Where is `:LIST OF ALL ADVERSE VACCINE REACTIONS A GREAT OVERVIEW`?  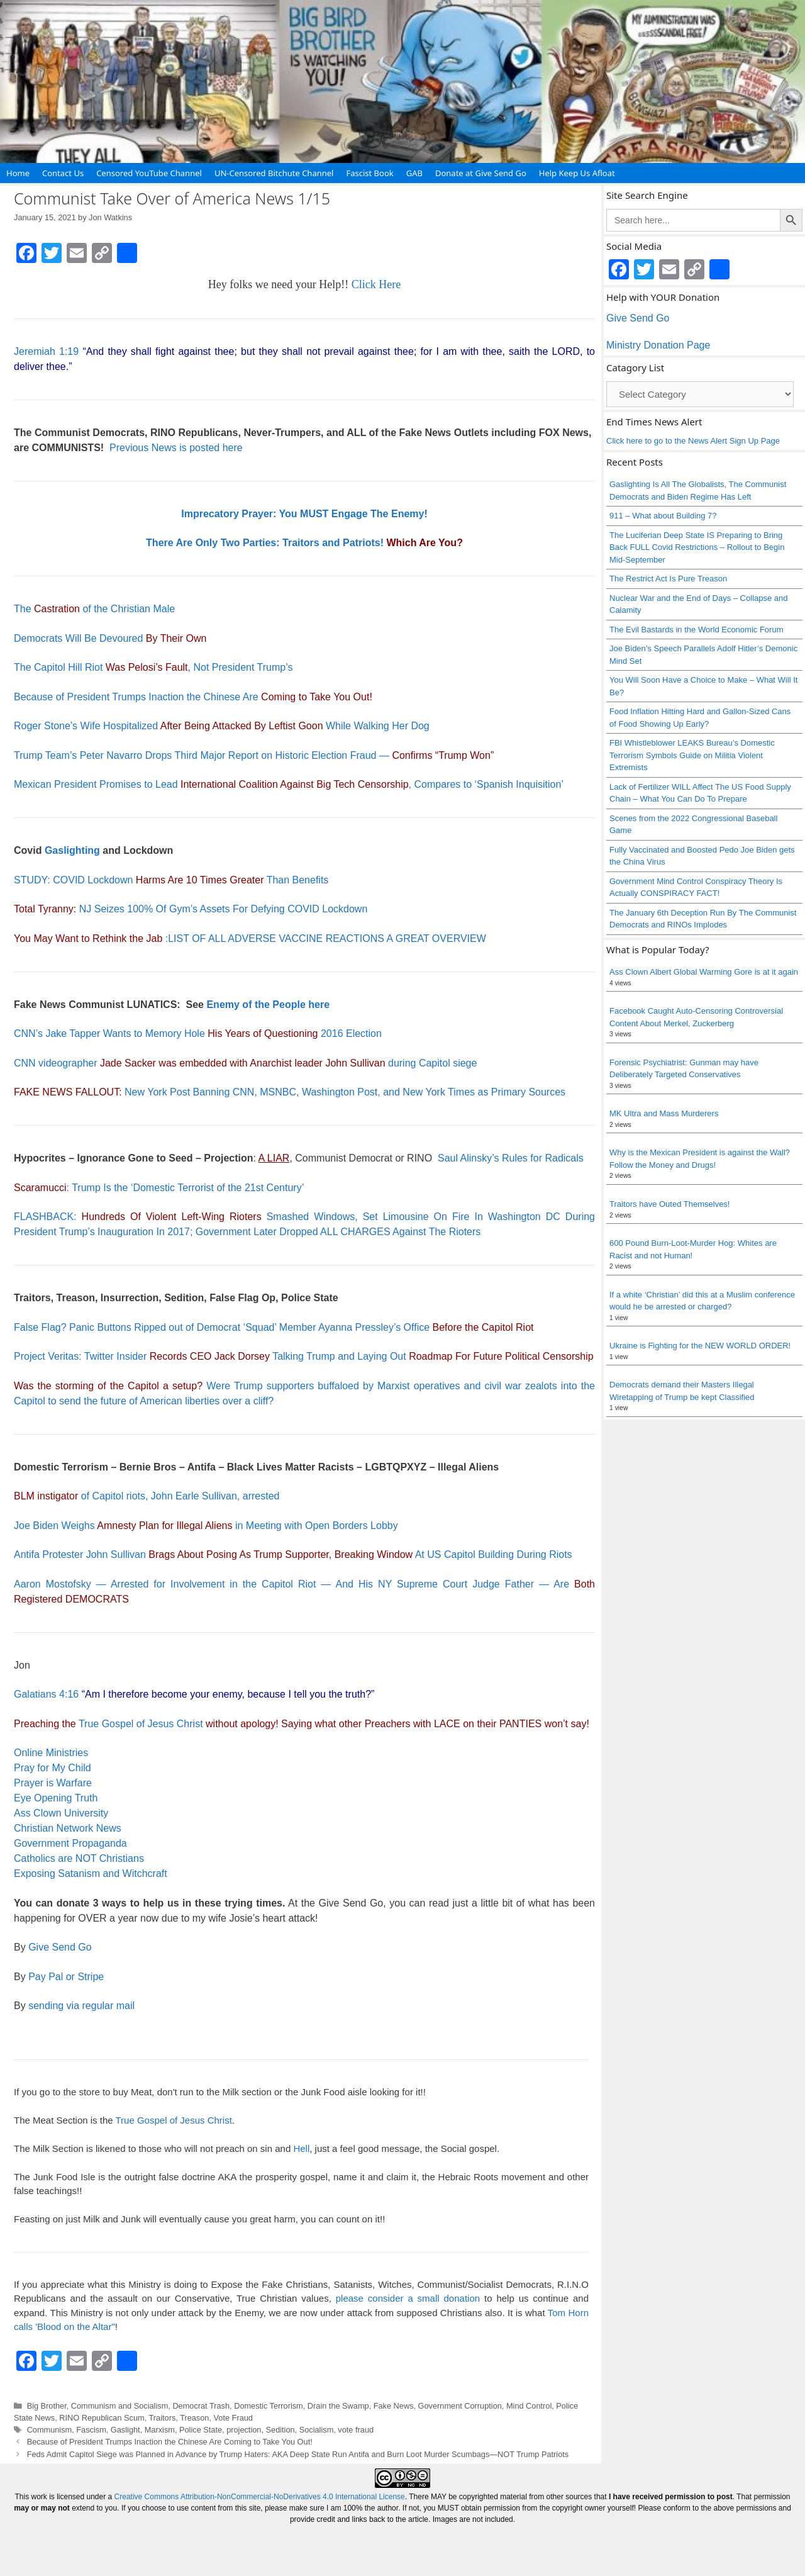
:LIST OF ALL ADVERSE VACCINE REACTIONS A GREAT OVERVIEW is located at coordinates (250, 938).